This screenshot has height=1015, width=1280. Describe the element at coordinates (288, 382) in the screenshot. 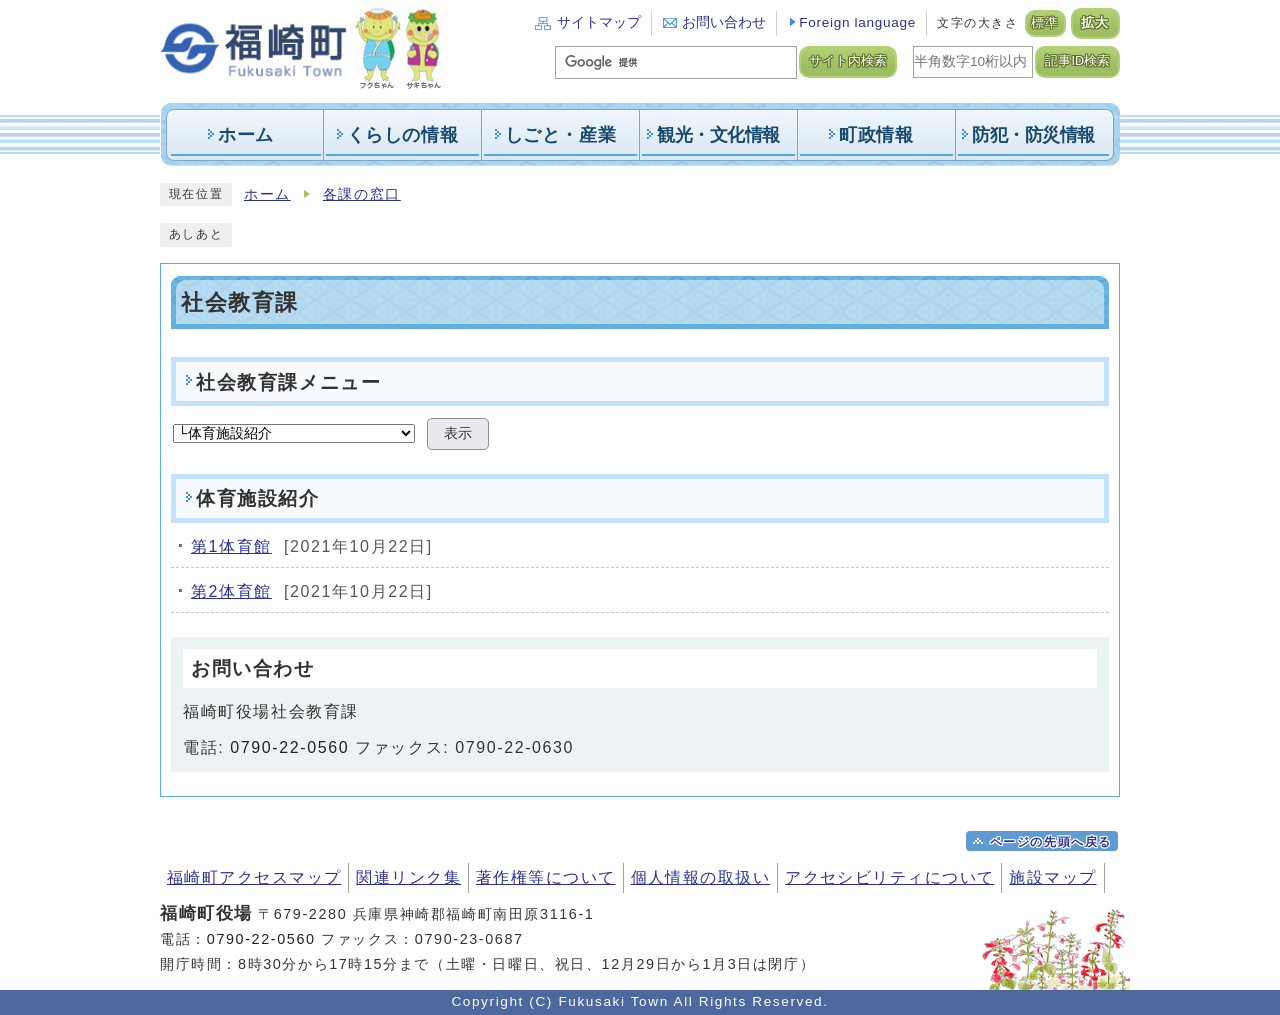

I see `社会教育課メニュー` at that location.